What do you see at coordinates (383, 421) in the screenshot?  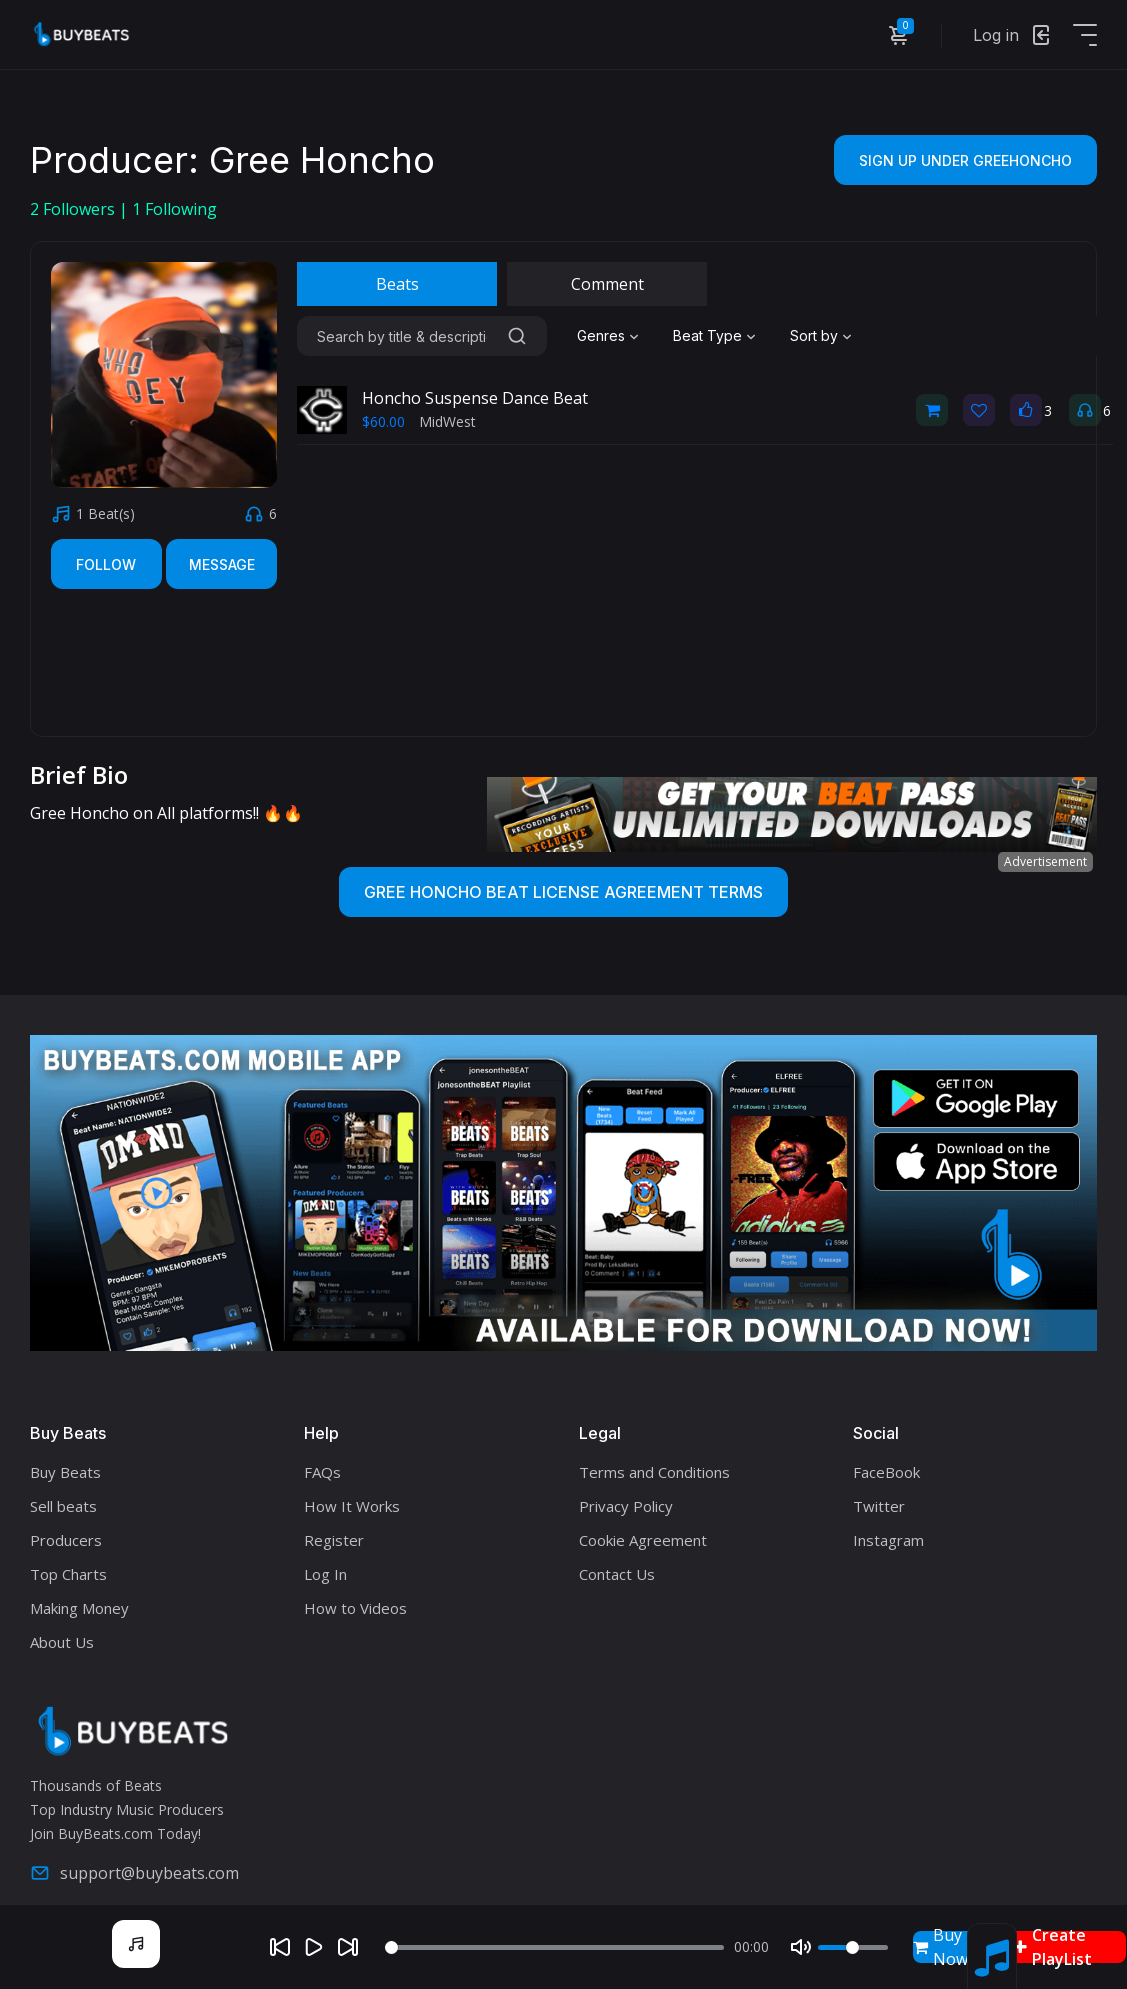 I see `$60.00` at bounding box center [383, 421].